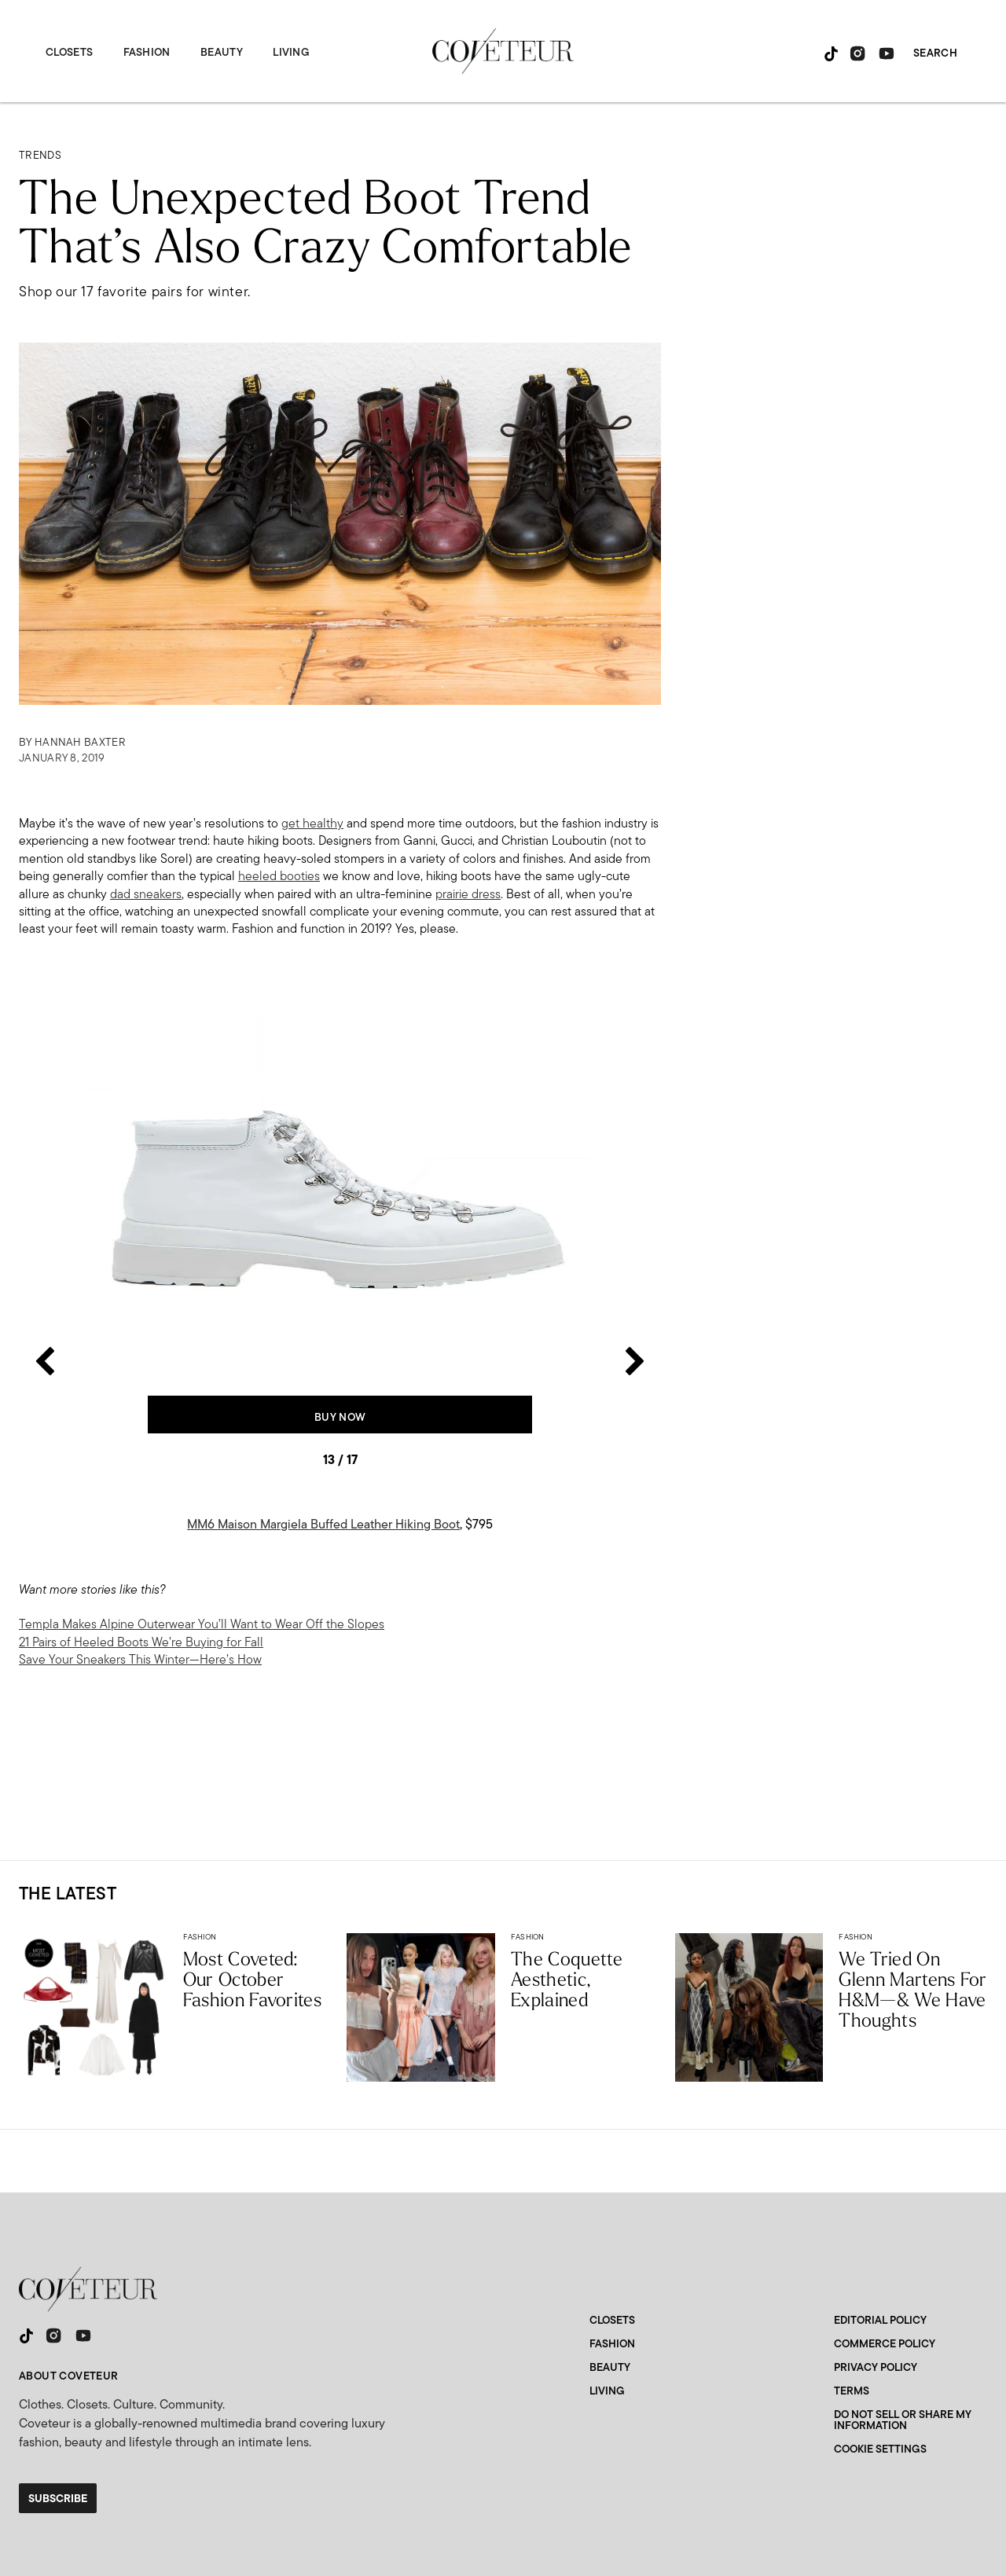 Image resolution: width=1006 pixels, height=2576 pixels. I want to click on Most Coveted: Our October Fashion Favorites, so click(252, 1979).